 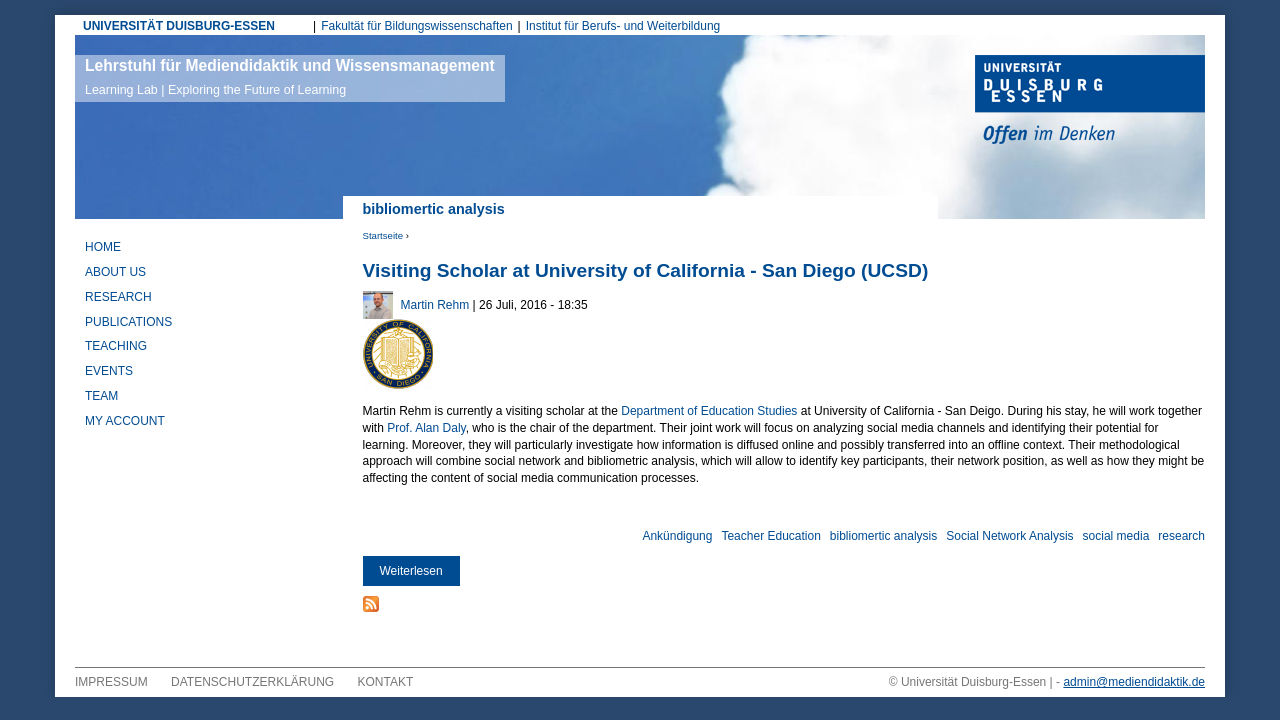 What do you see at coordinates (1116, 536) in the screenshot?
I see `social media` at bounding box center [1116, 536].